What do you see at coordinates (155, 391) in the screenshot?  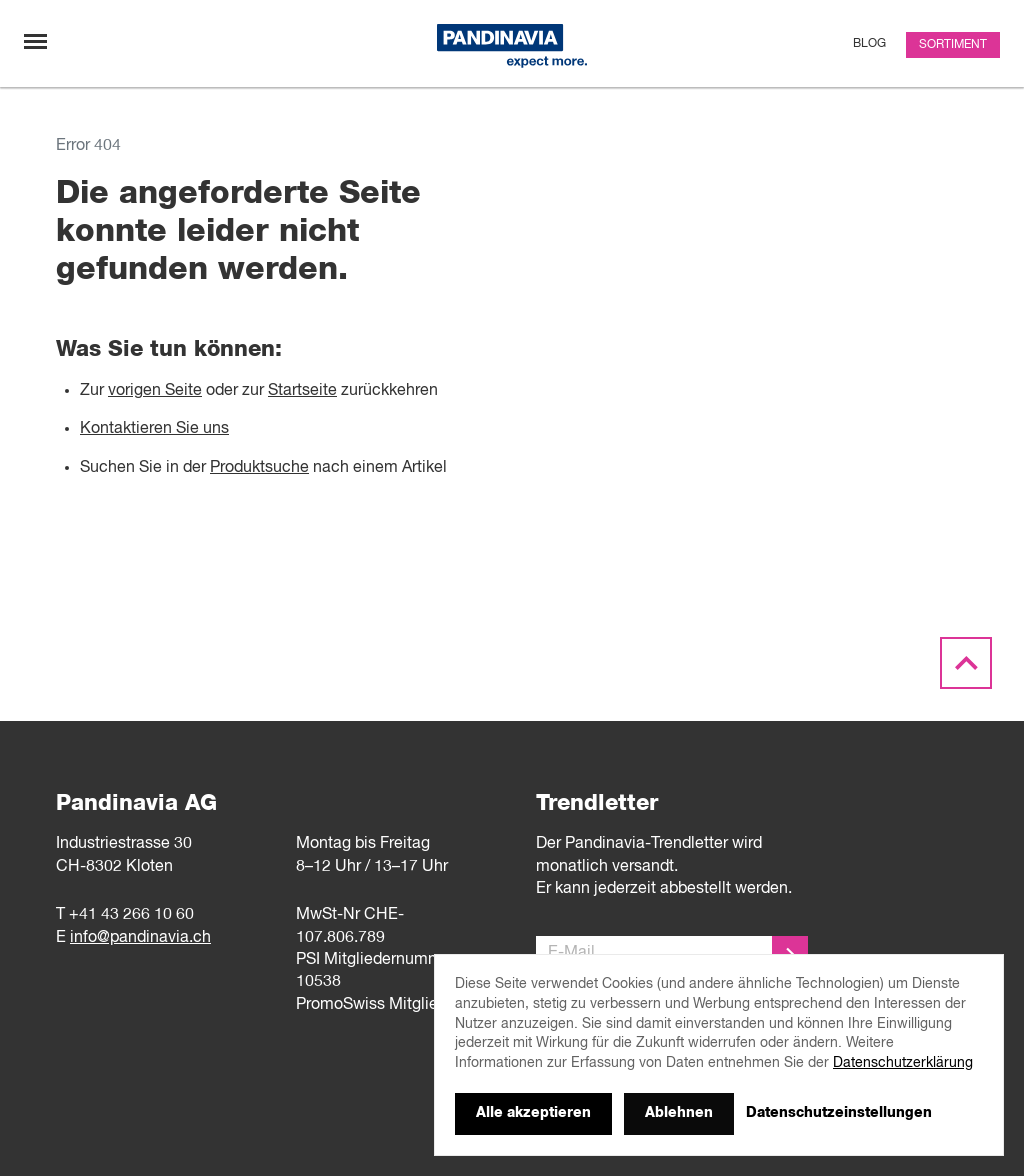 I see `vorigen Seite` at bounding box center [155, 391].